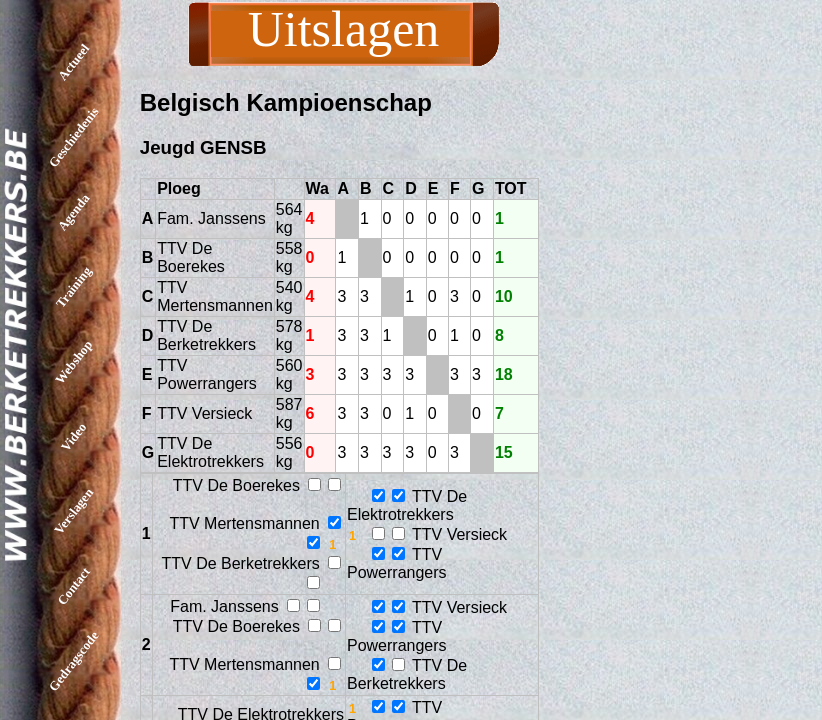 The height and width of the screenshot is (720, 822). Describe the element at coordinates (73, 511) in the screenshot. I see `Verslagen` at that location.